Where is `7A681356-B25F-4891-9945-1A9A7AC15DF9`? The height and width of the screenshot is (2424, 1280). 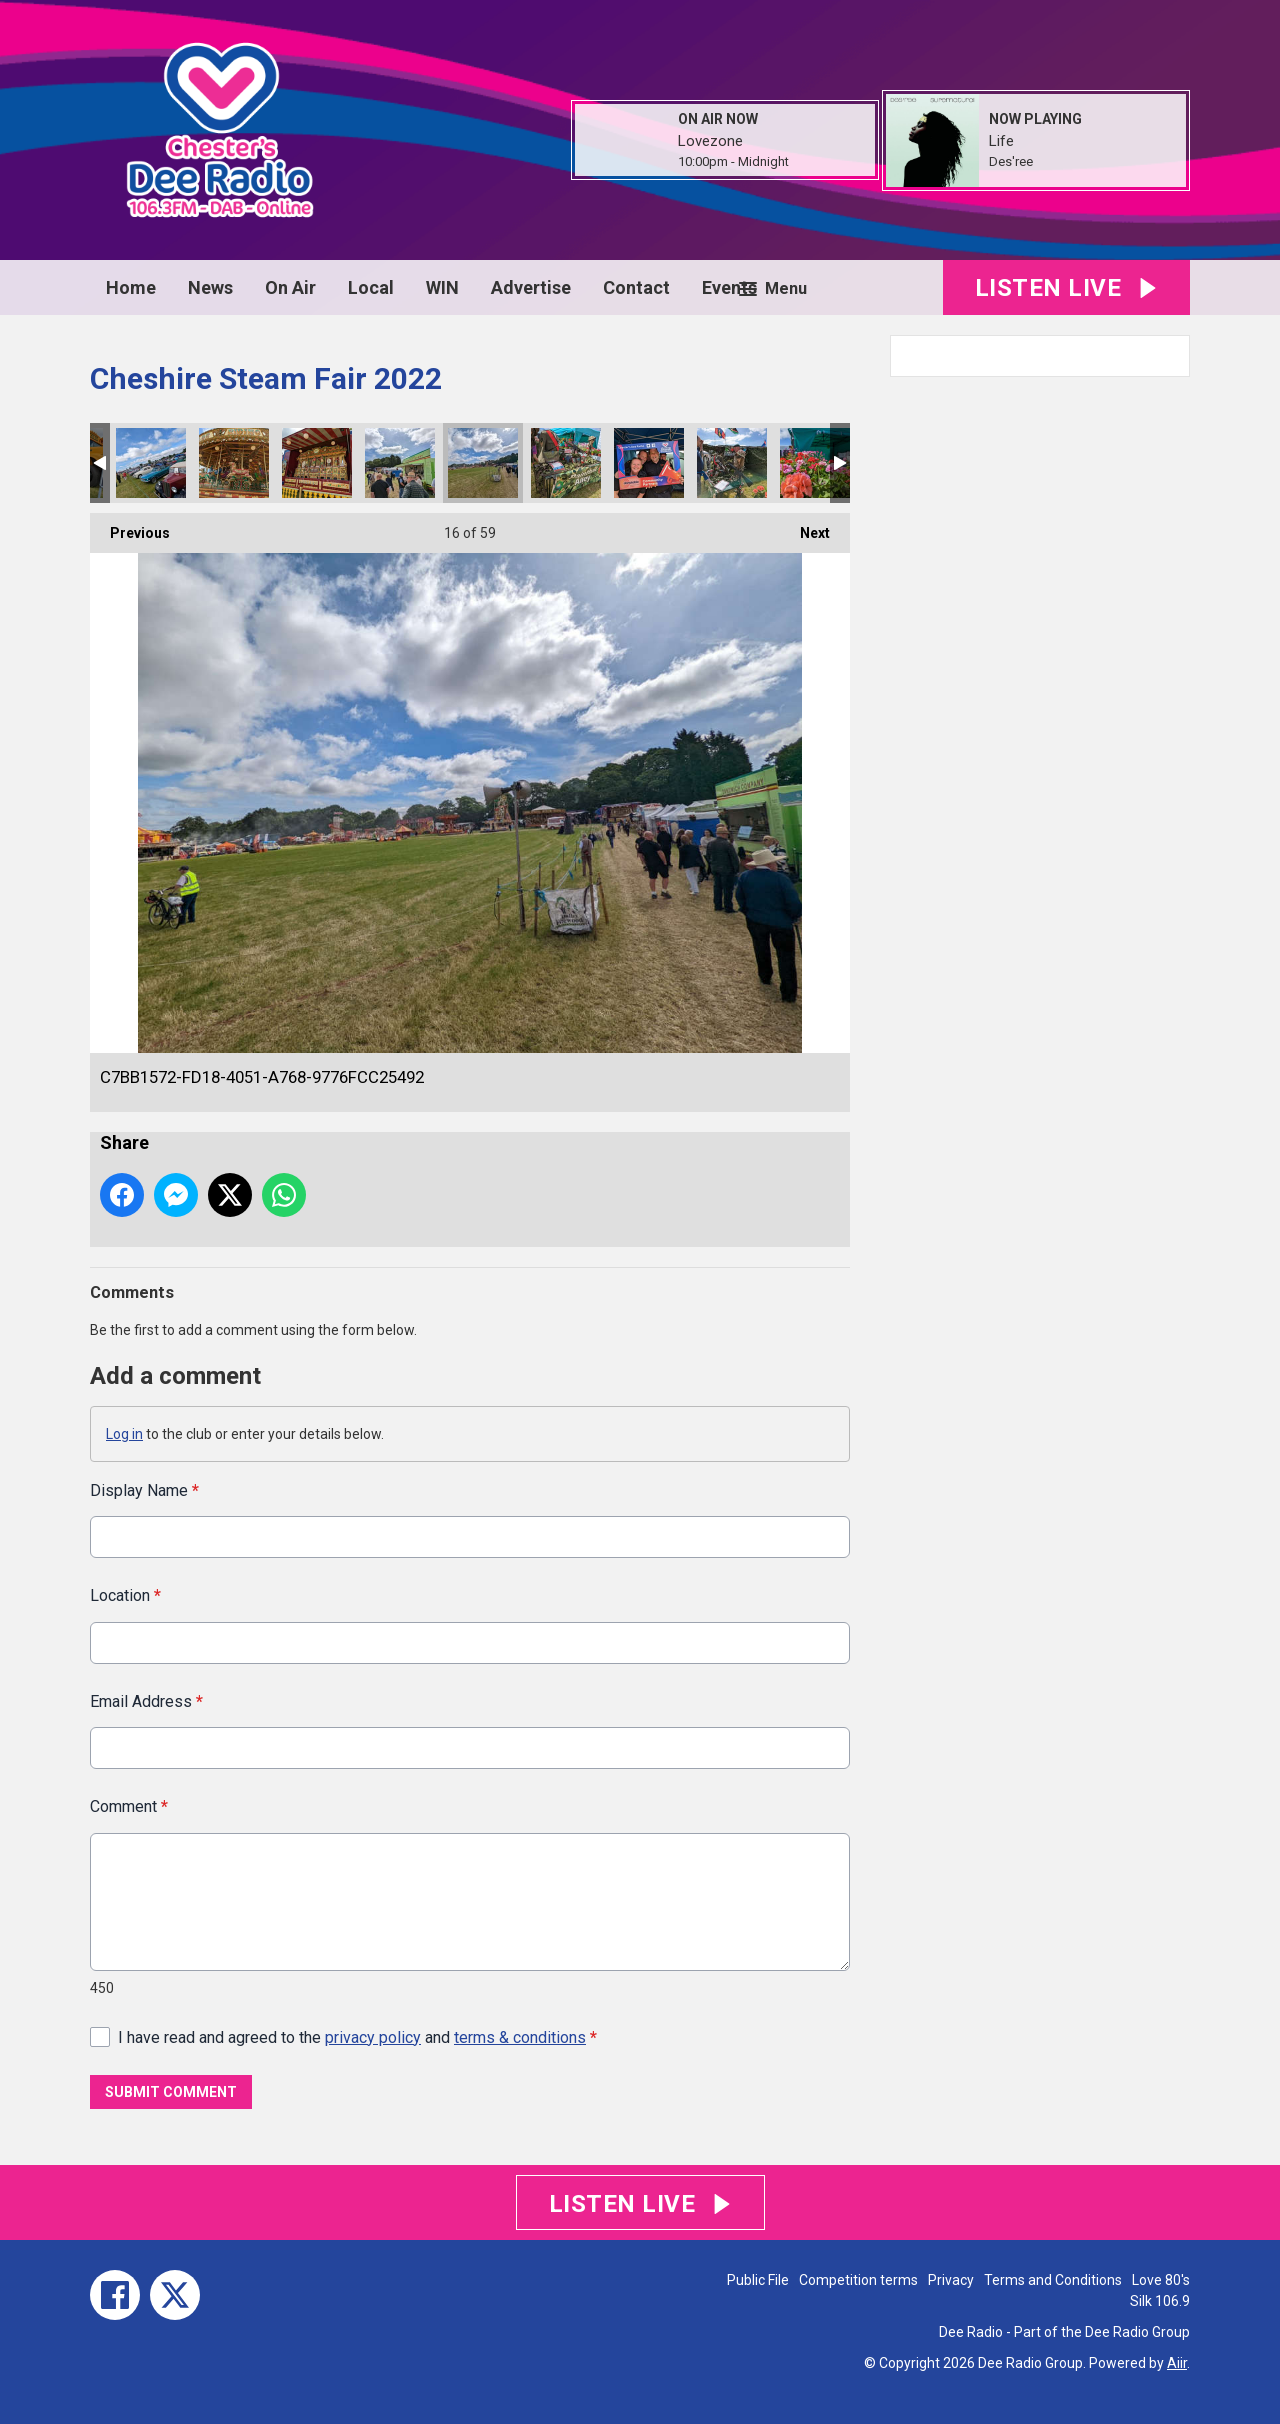
7A681356-B25F-4891-9945-1A9A7AC15DF9 is located at coordinates (566, 463).